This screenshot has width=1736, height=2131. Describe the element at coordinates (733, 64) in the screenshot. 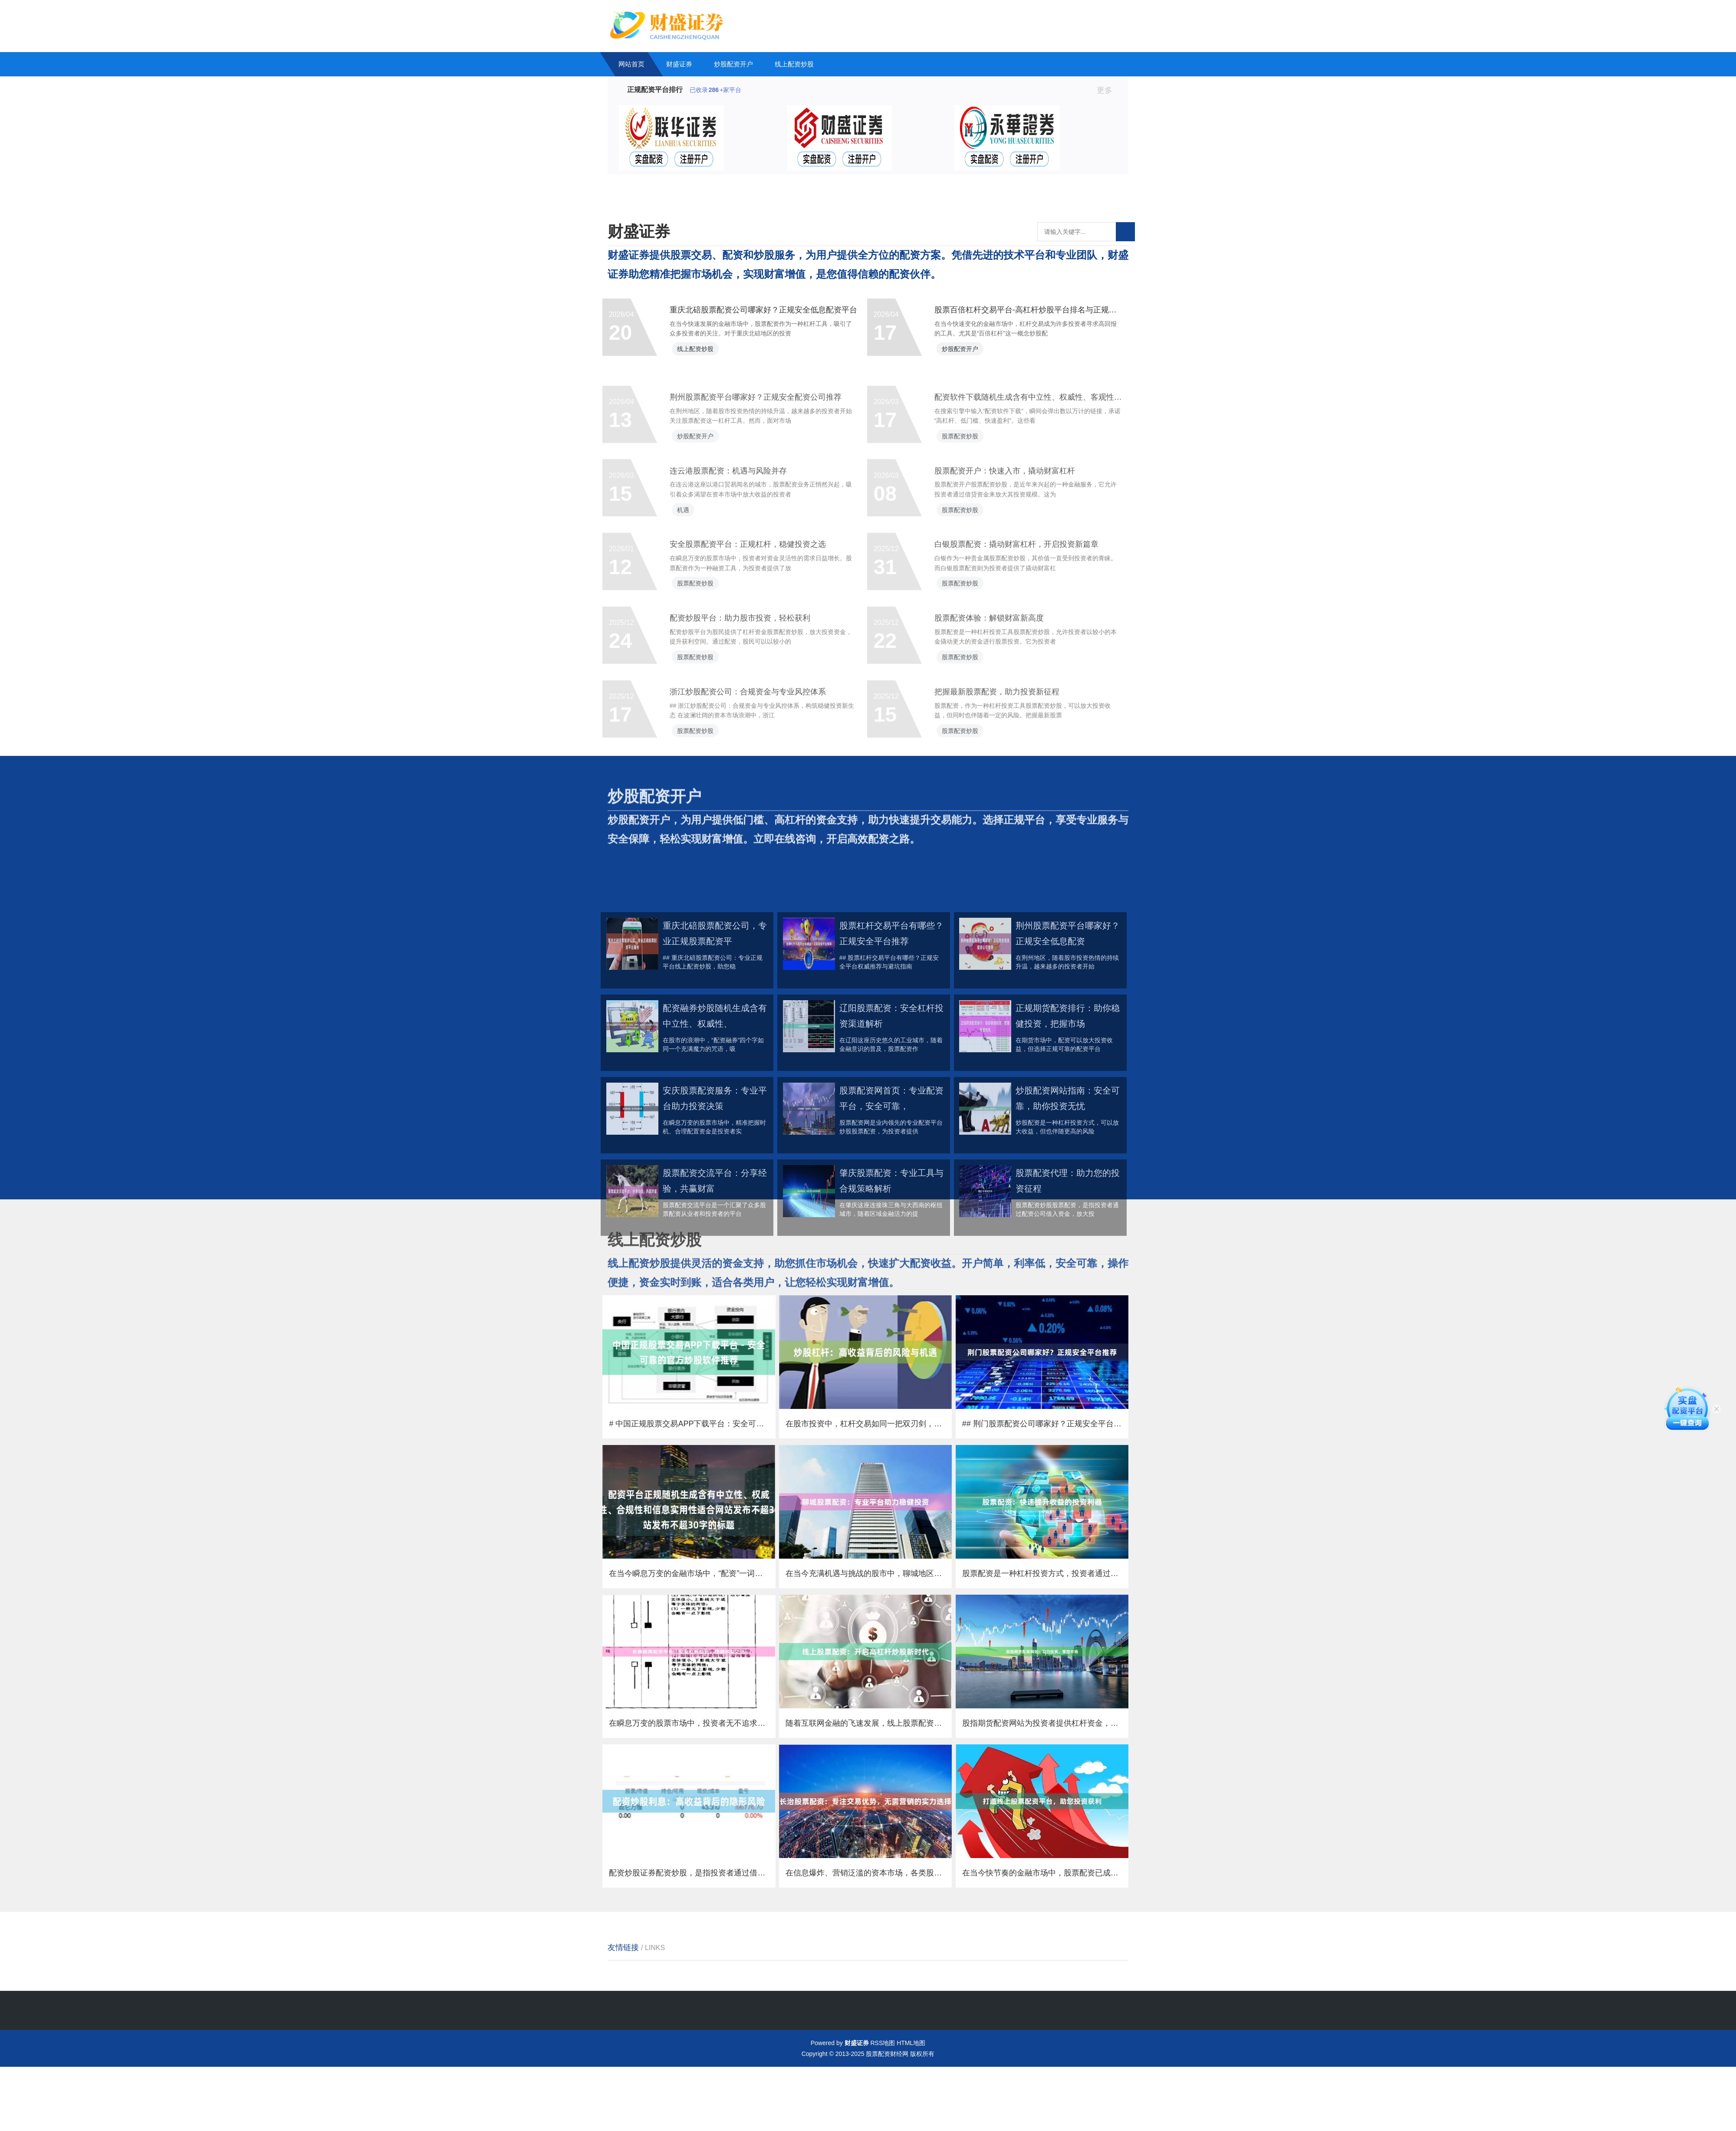

I see `炒股配资开户` at that location.